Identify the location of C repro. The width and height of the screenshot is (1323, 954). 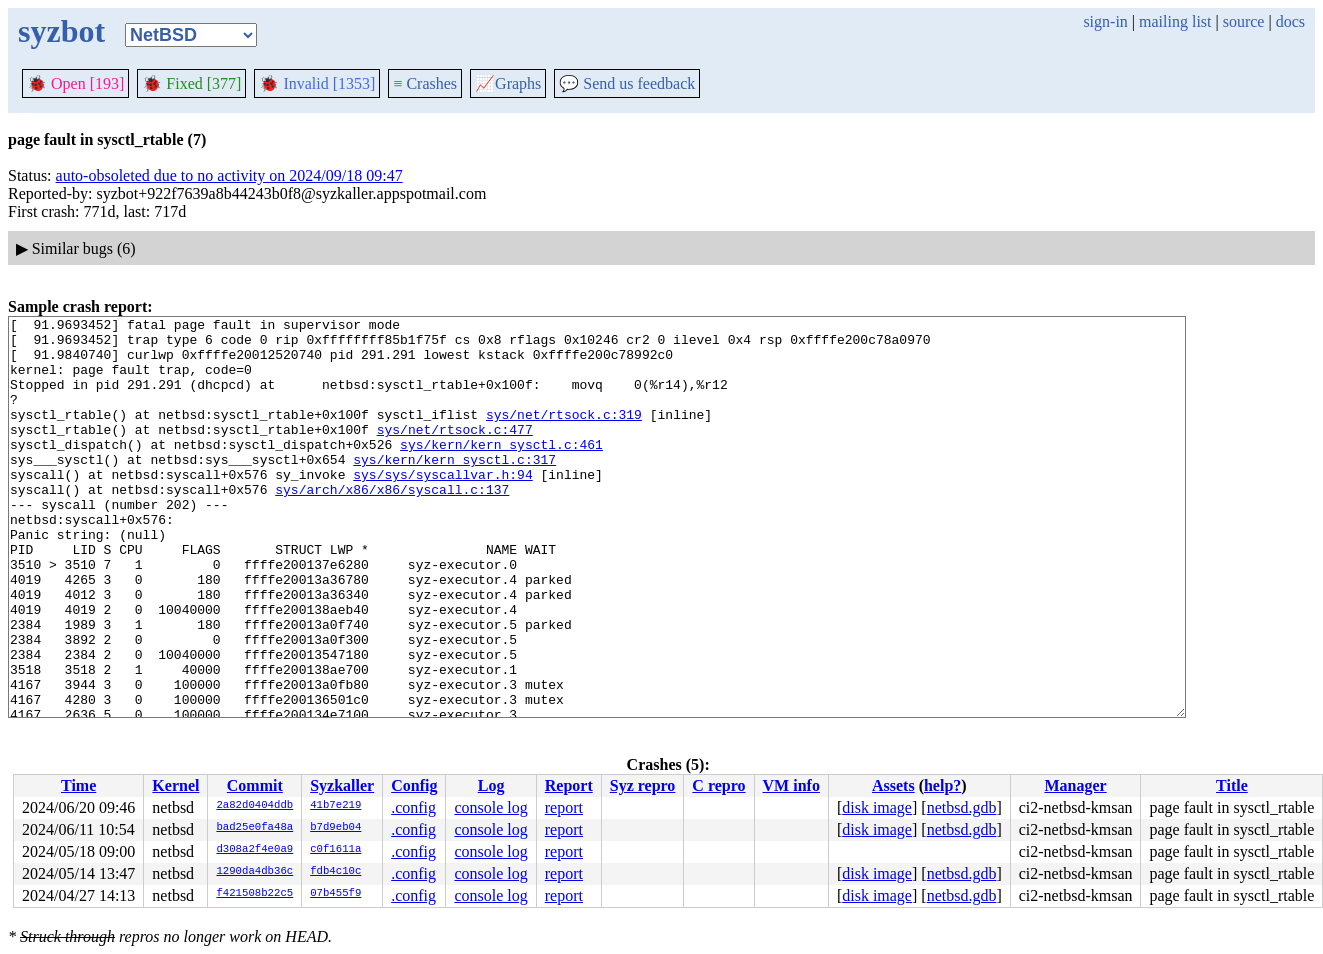
(718, 785).